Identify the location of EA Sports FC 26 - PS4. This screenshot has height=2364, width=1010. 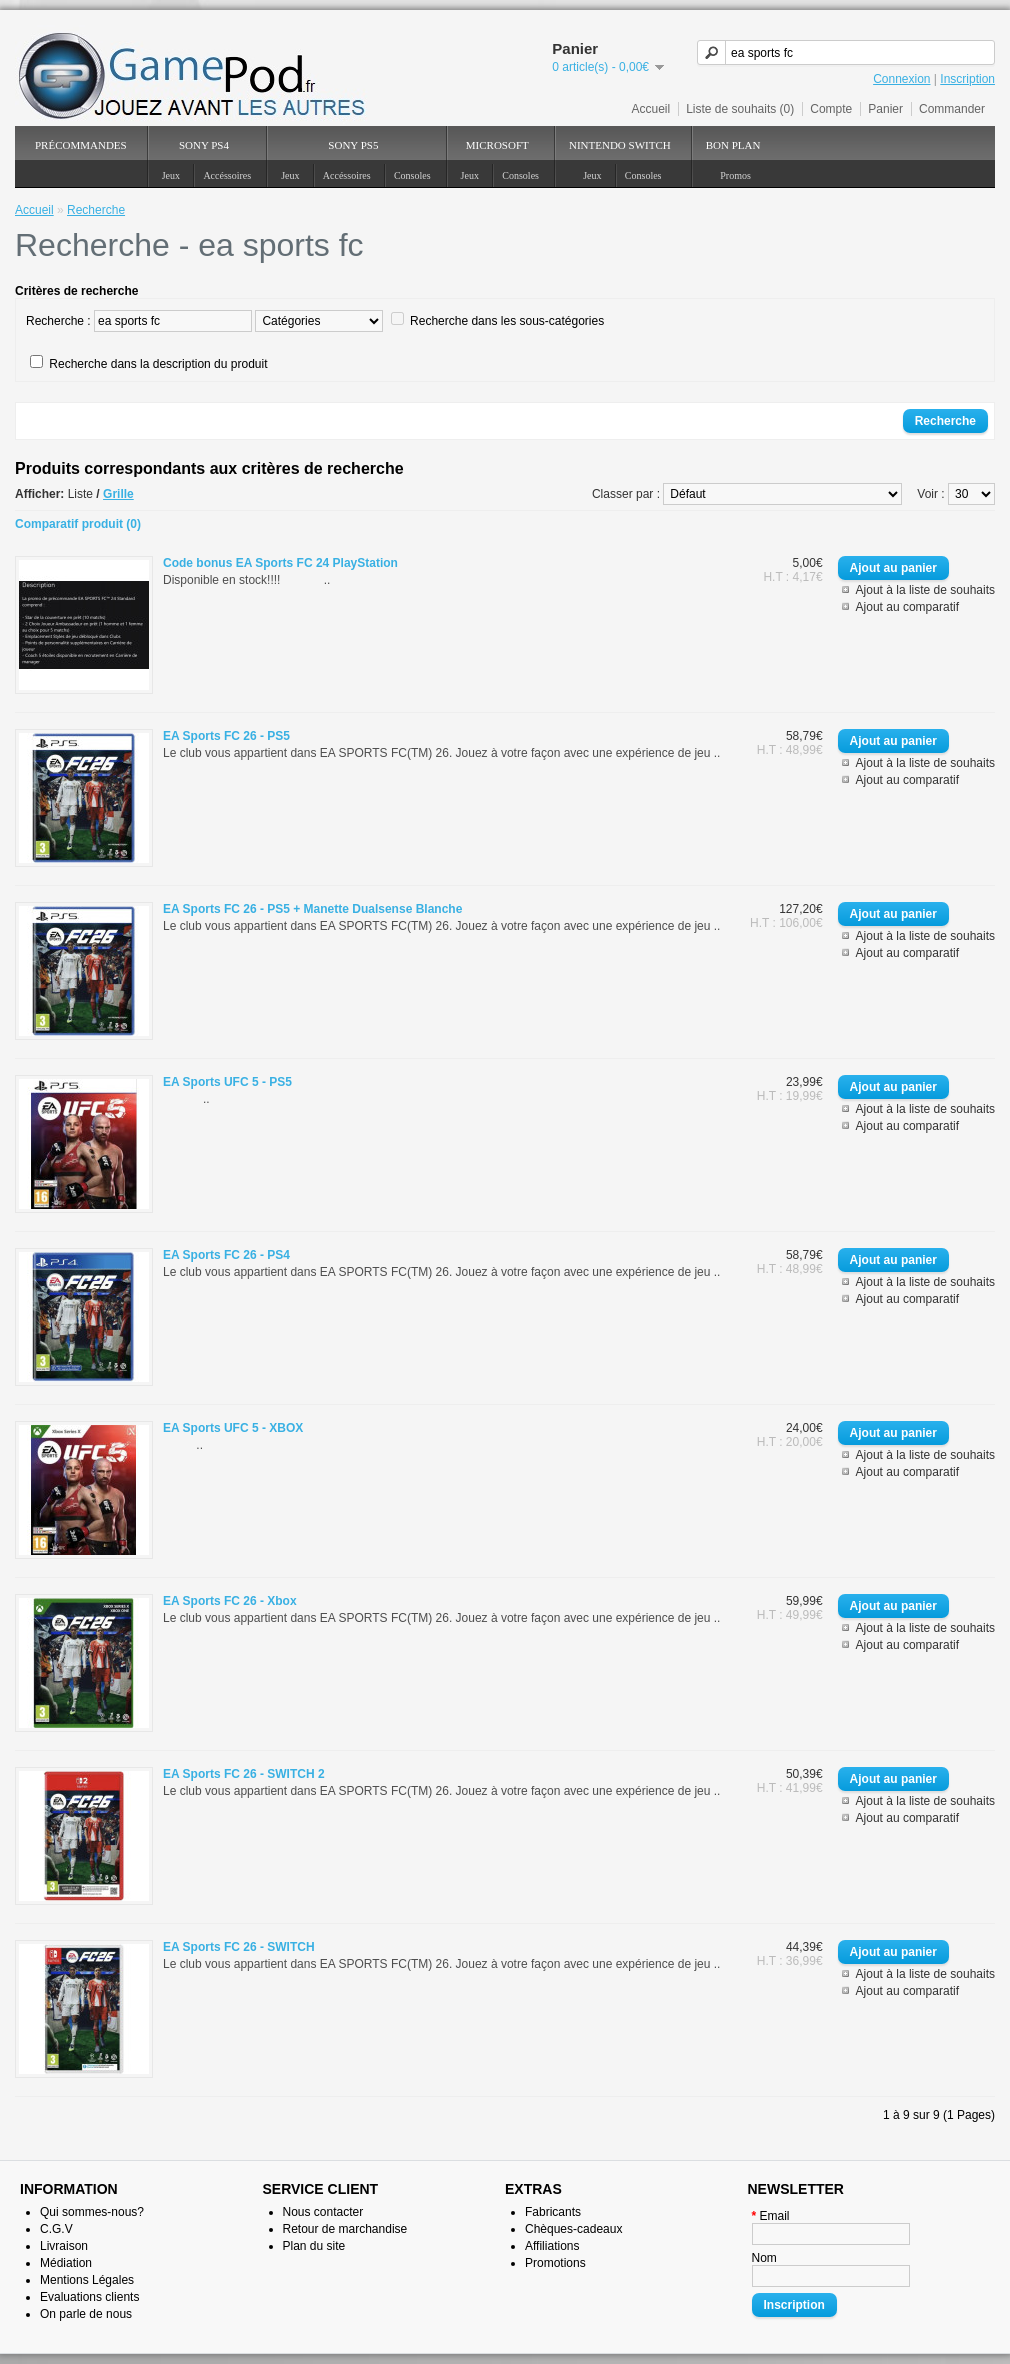
(226, 1255).